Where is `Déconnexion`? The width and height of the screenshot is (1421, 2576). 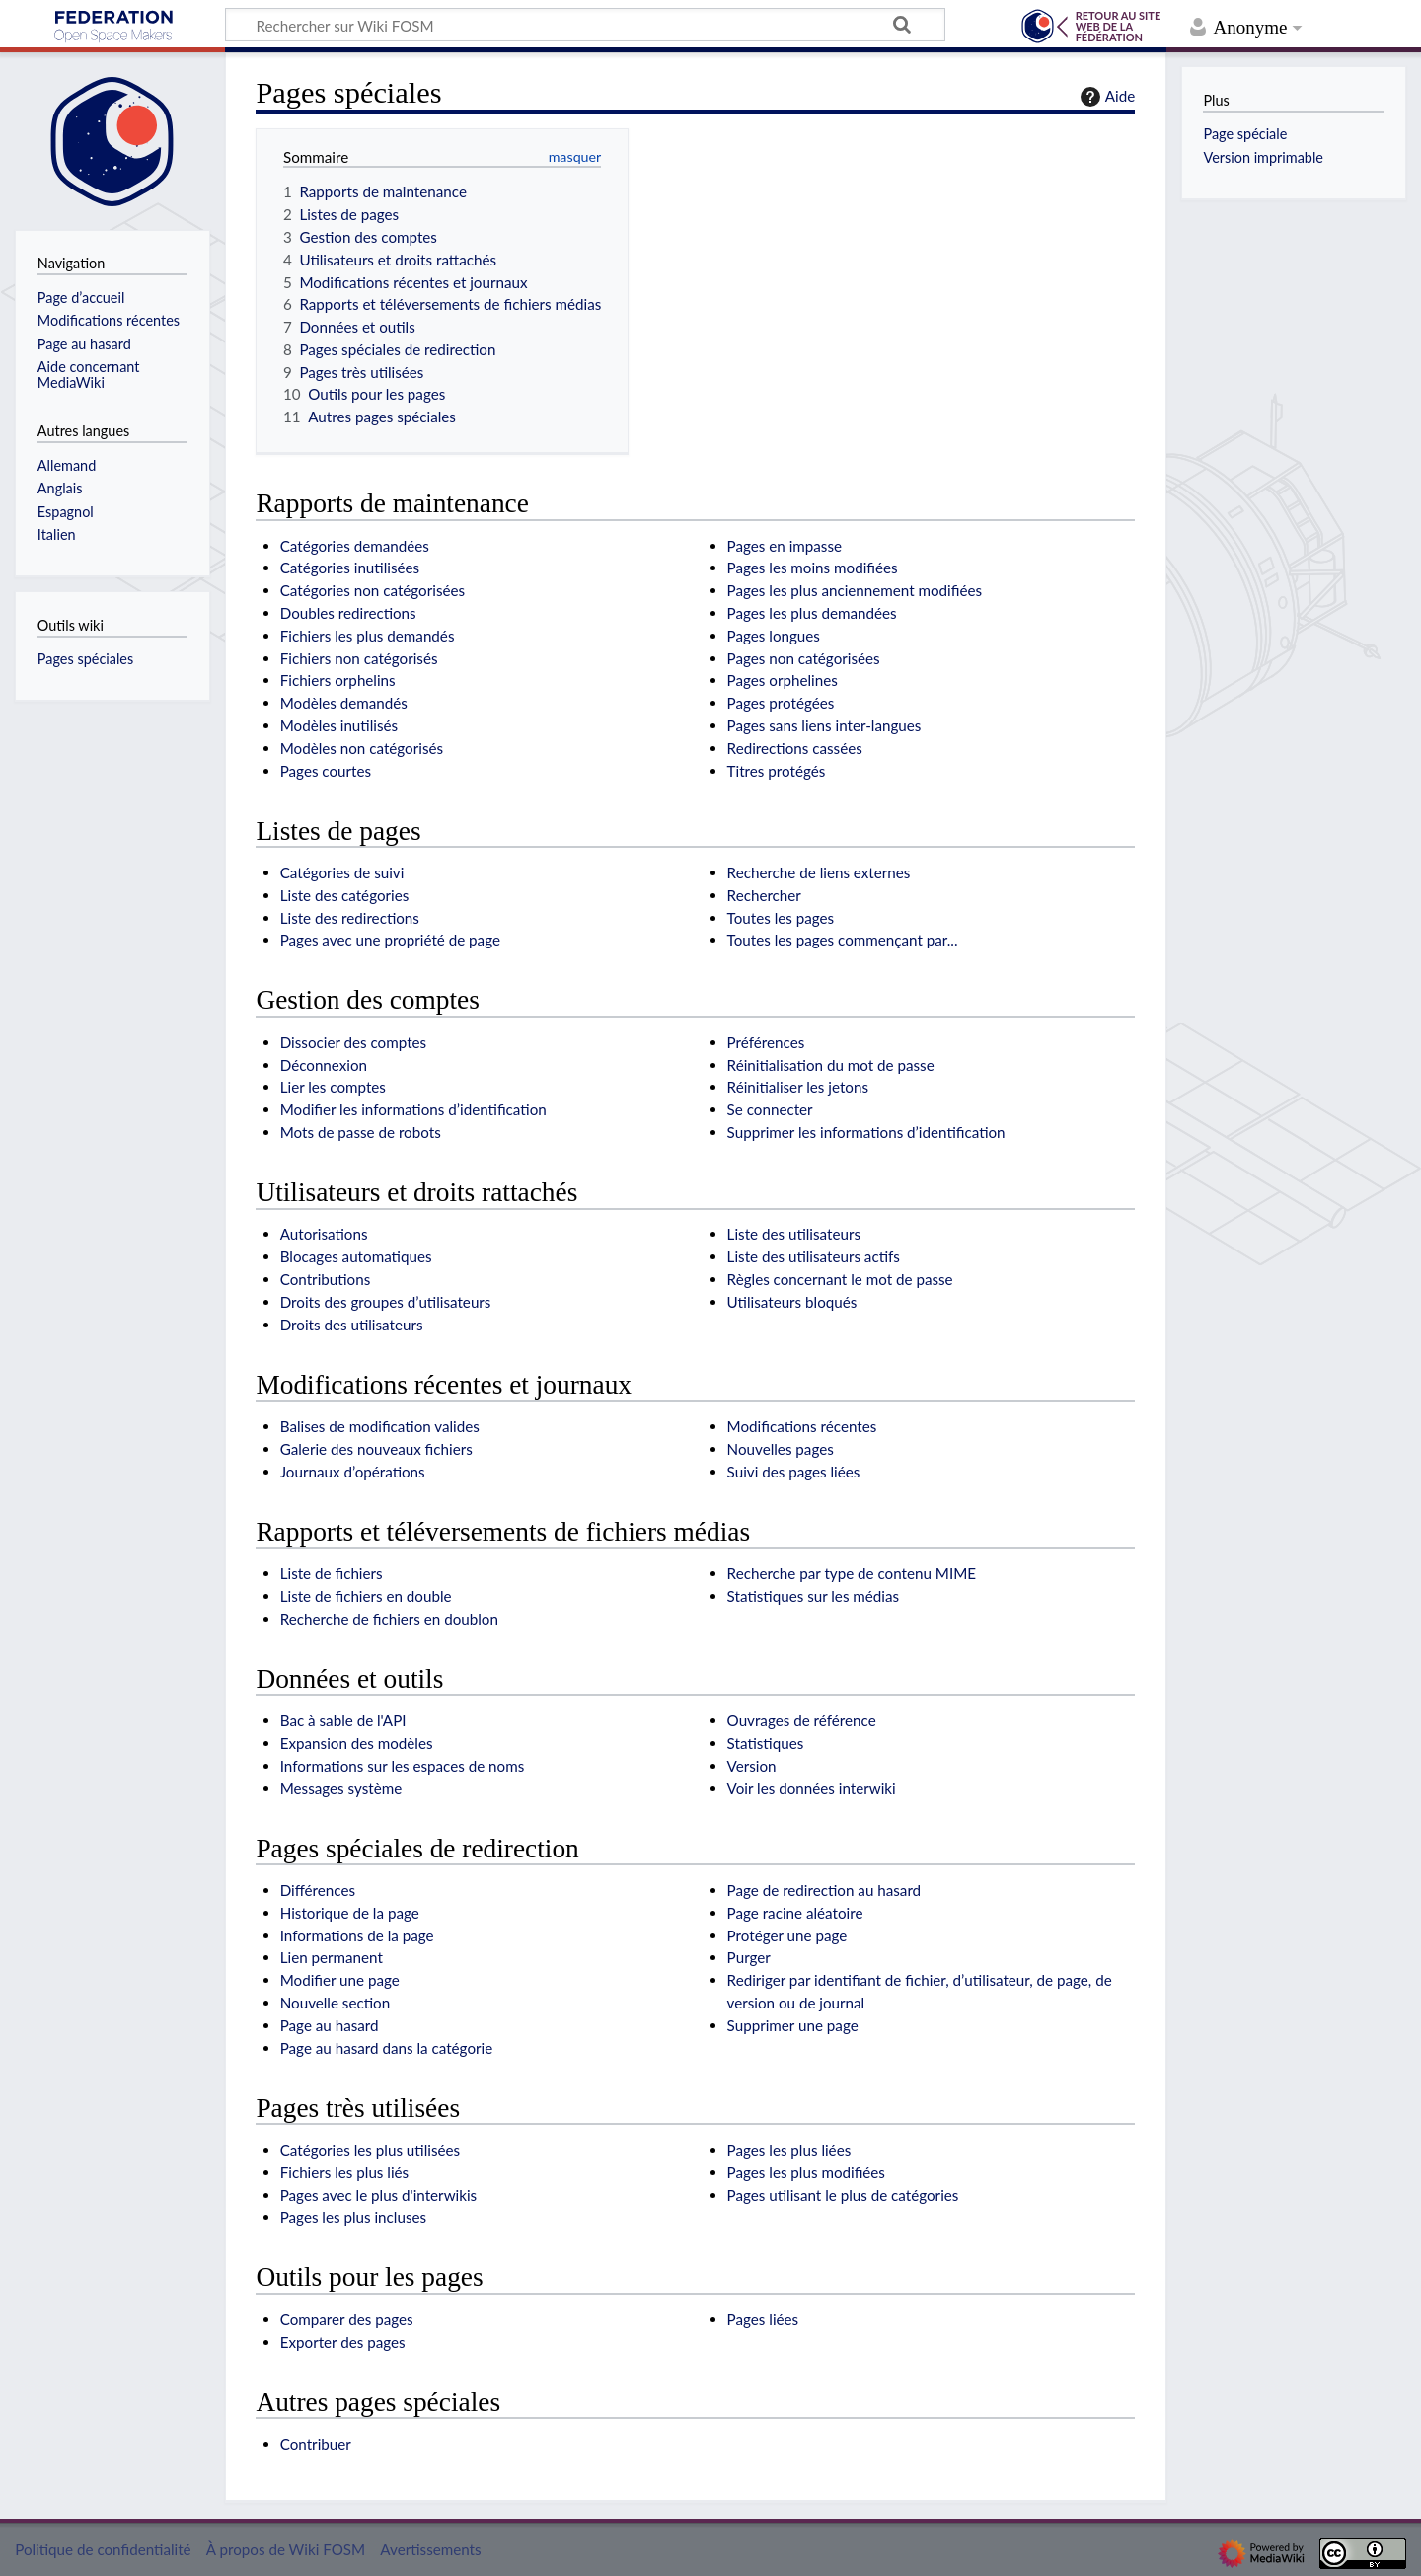 Déconnexion is located at coordinates (323, 1065).